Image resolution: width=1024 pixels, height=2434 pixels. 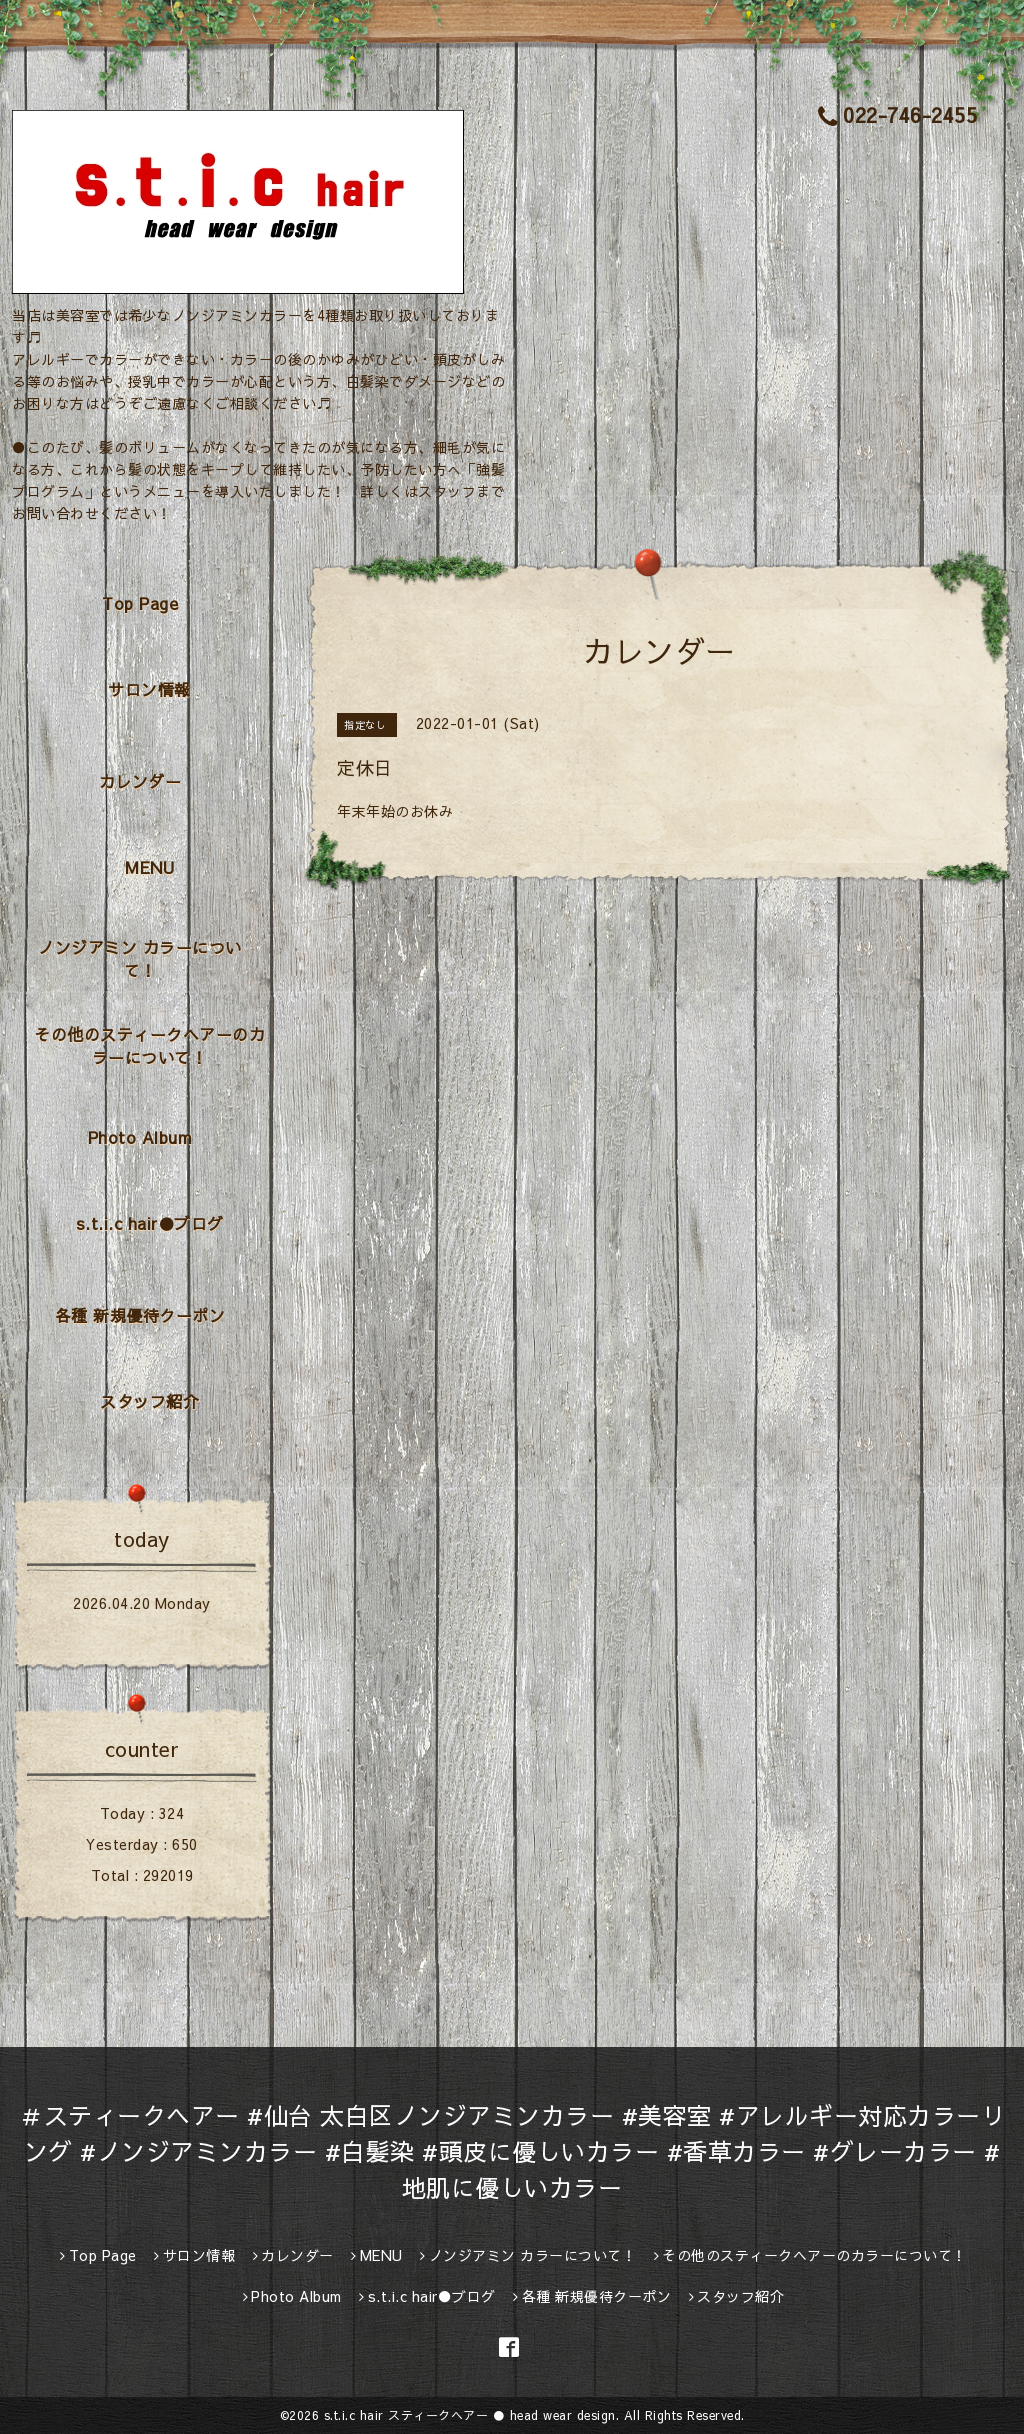 What do you see at coordinates (140, 603) in the screenshot?
I see `Top Page` at bounding box center [140, 603].